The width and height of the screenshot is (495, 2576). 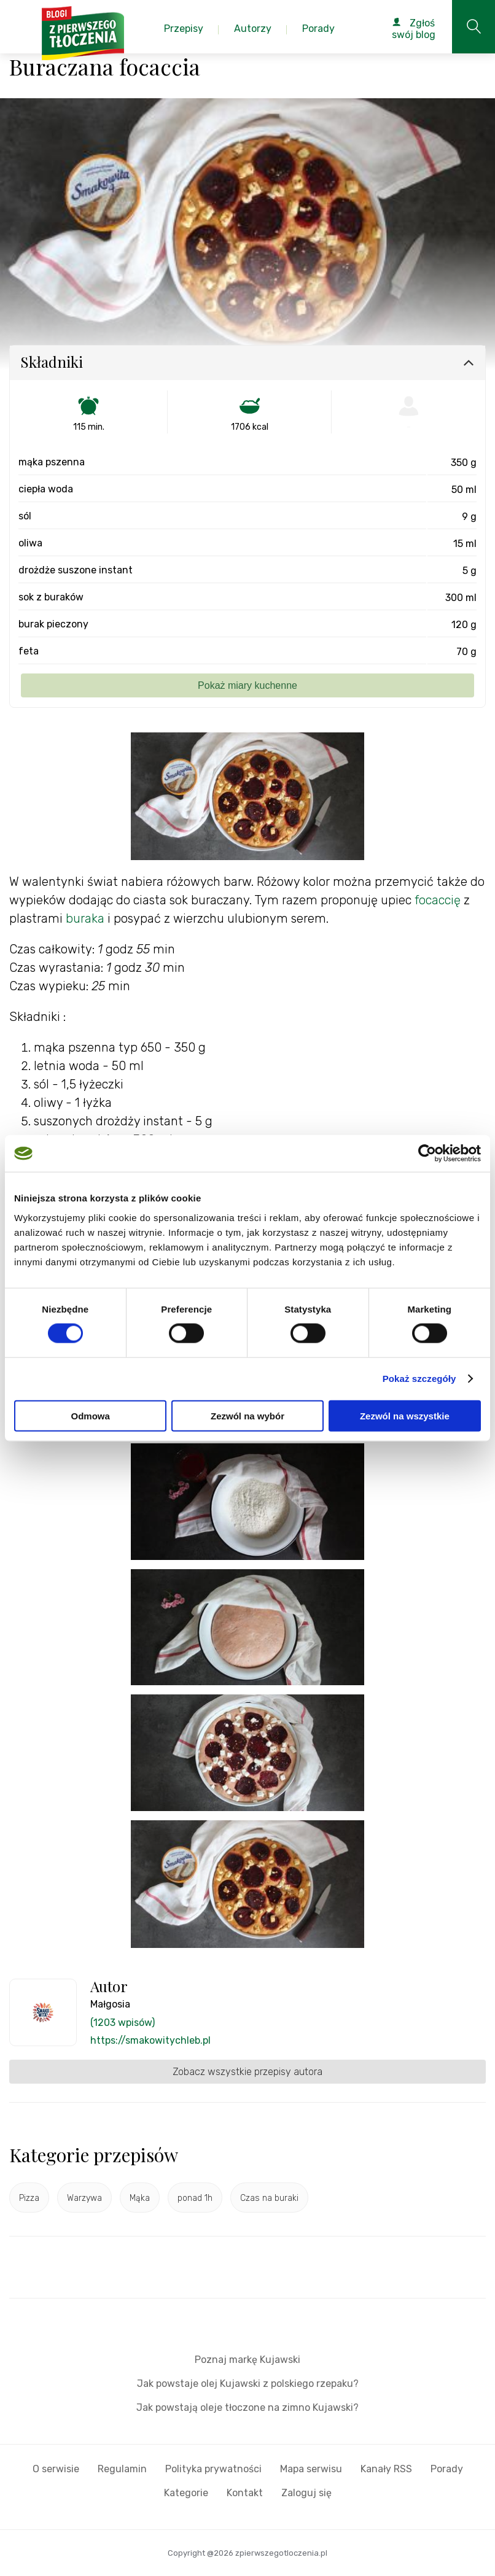 What do you see at coordinates (84, 2198) in the screenshot?
I see `Warzywa` at bounding box center [84, 2198].